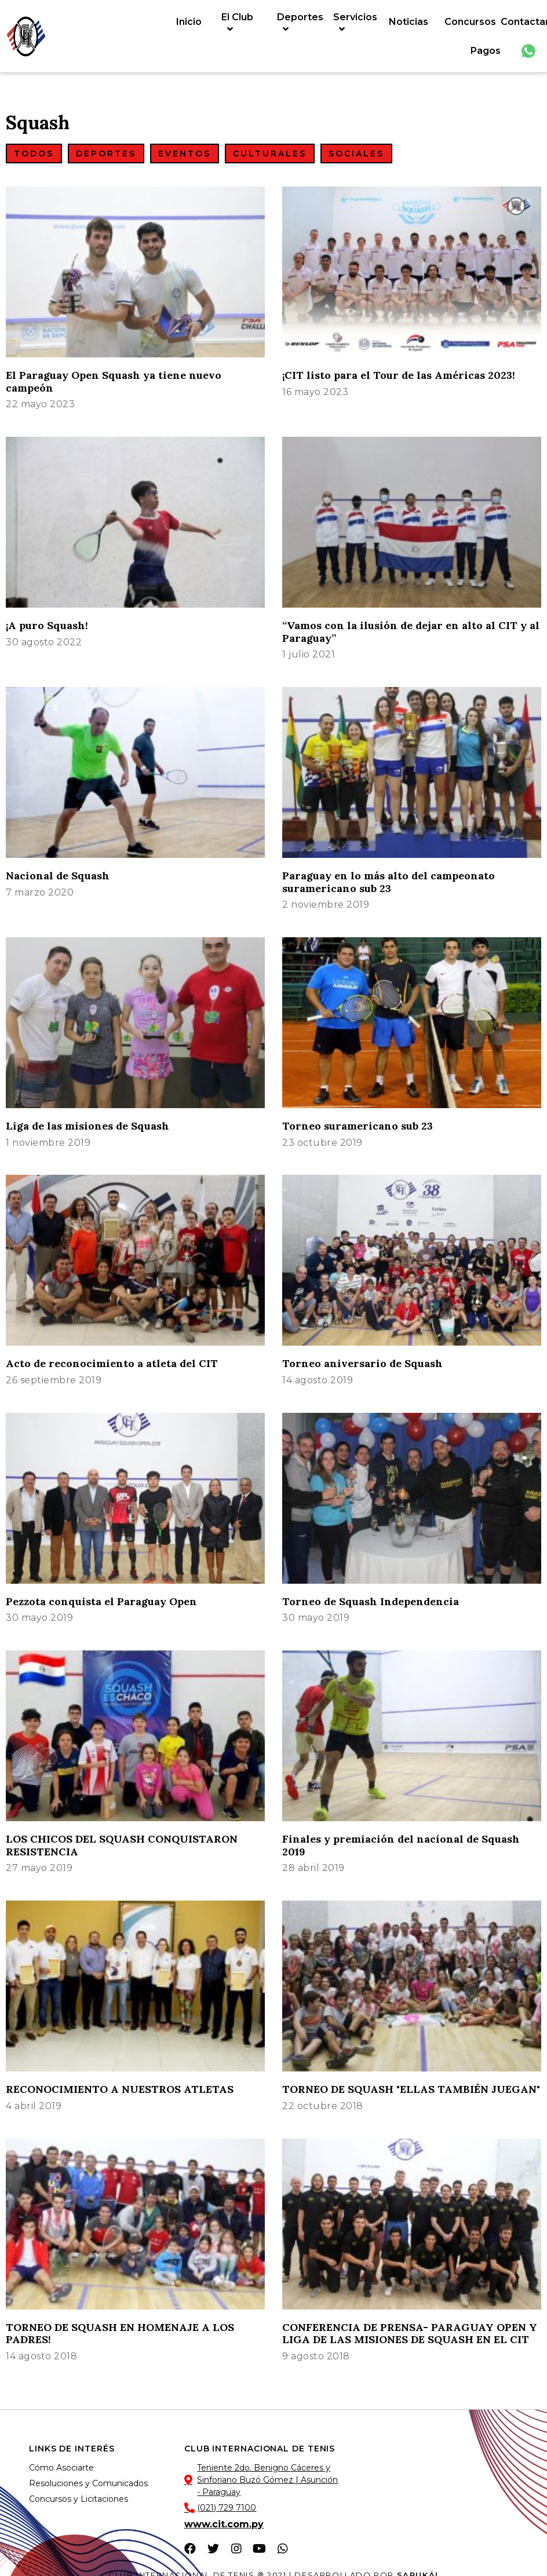 The image size is (547, 2576). Describe the element at coordinates (401, 1845) in the screenshot. I see `Finales y premiación del nacional de Squash 2019` at that location.